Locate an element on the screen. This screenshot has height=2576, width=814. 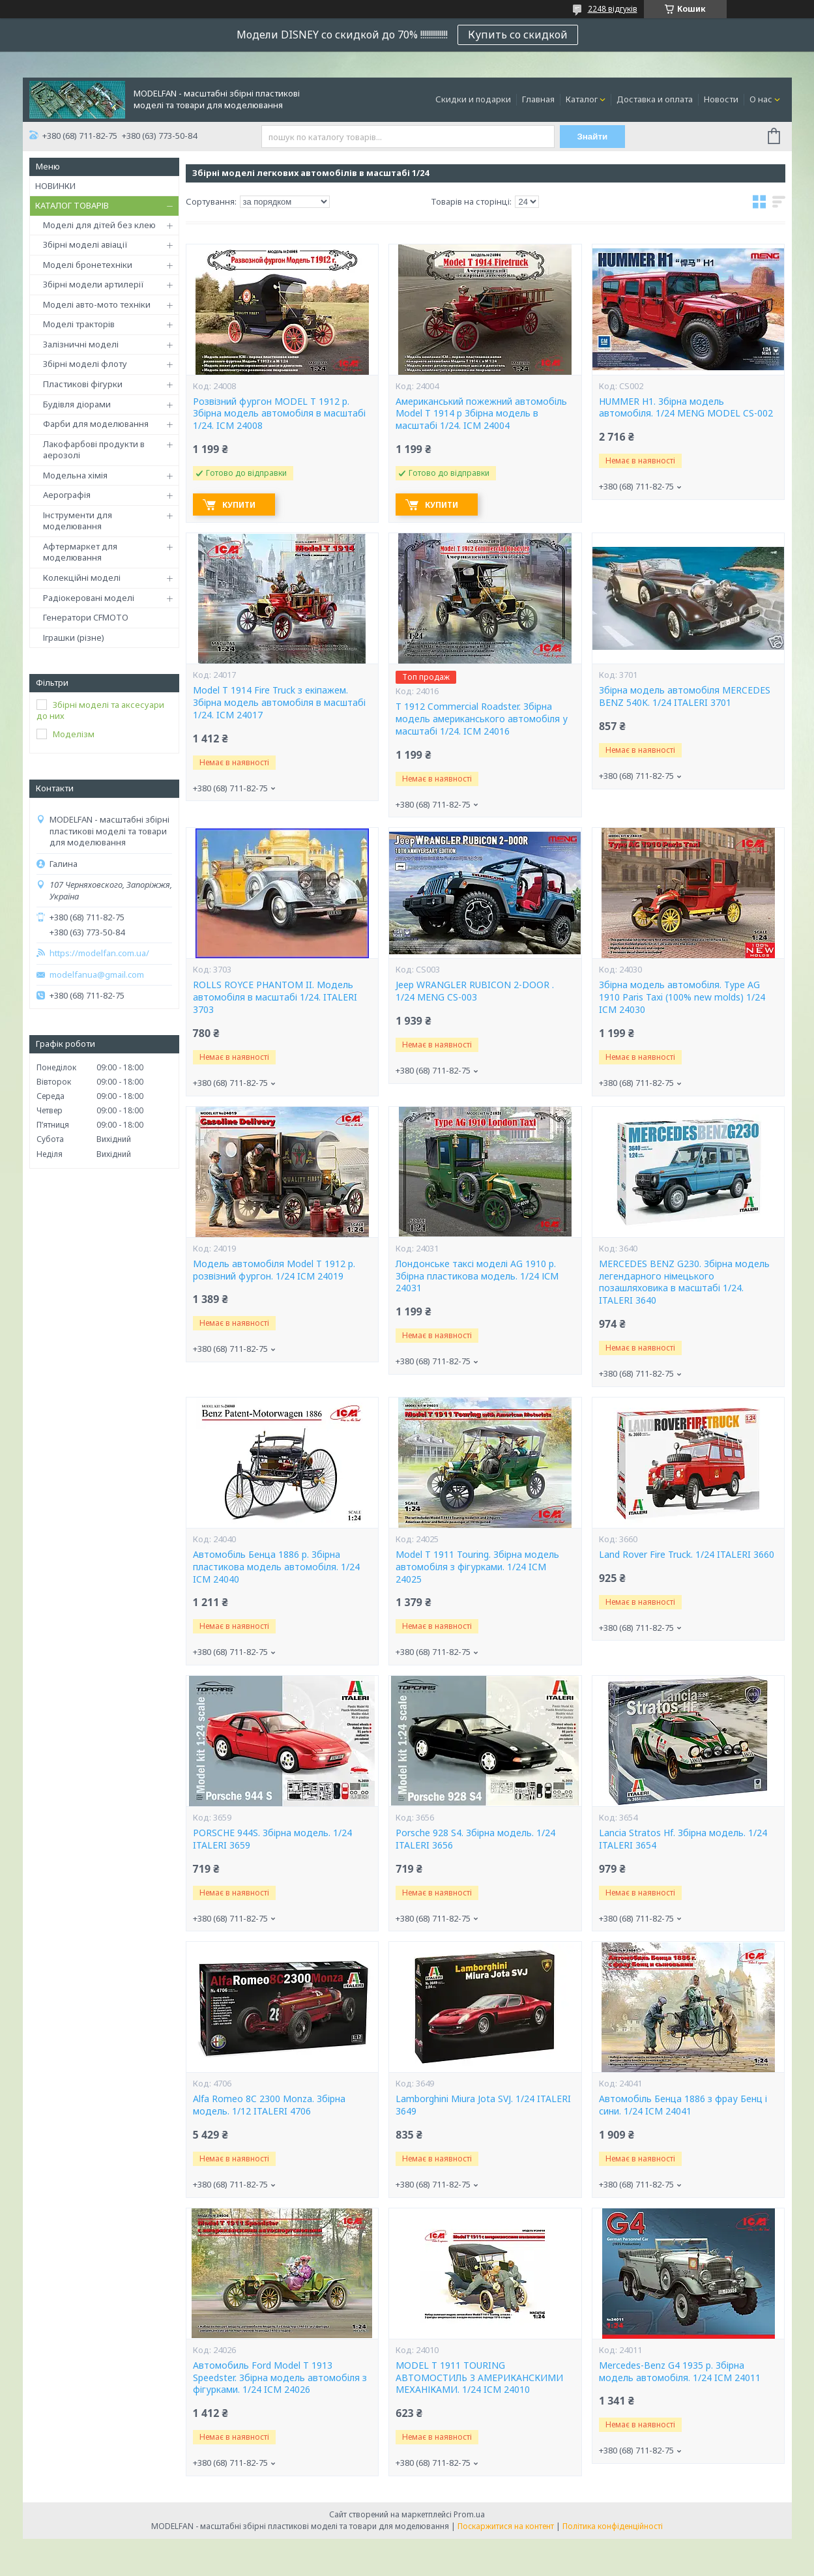
Купити is located at coordinates (238, 504).